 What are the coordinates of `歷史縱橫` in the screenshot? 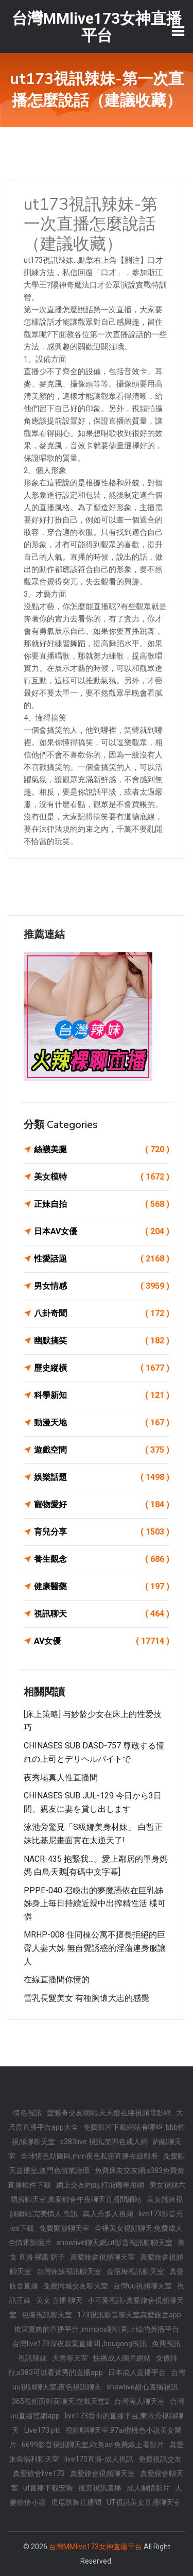 It's located at (101, 1368).